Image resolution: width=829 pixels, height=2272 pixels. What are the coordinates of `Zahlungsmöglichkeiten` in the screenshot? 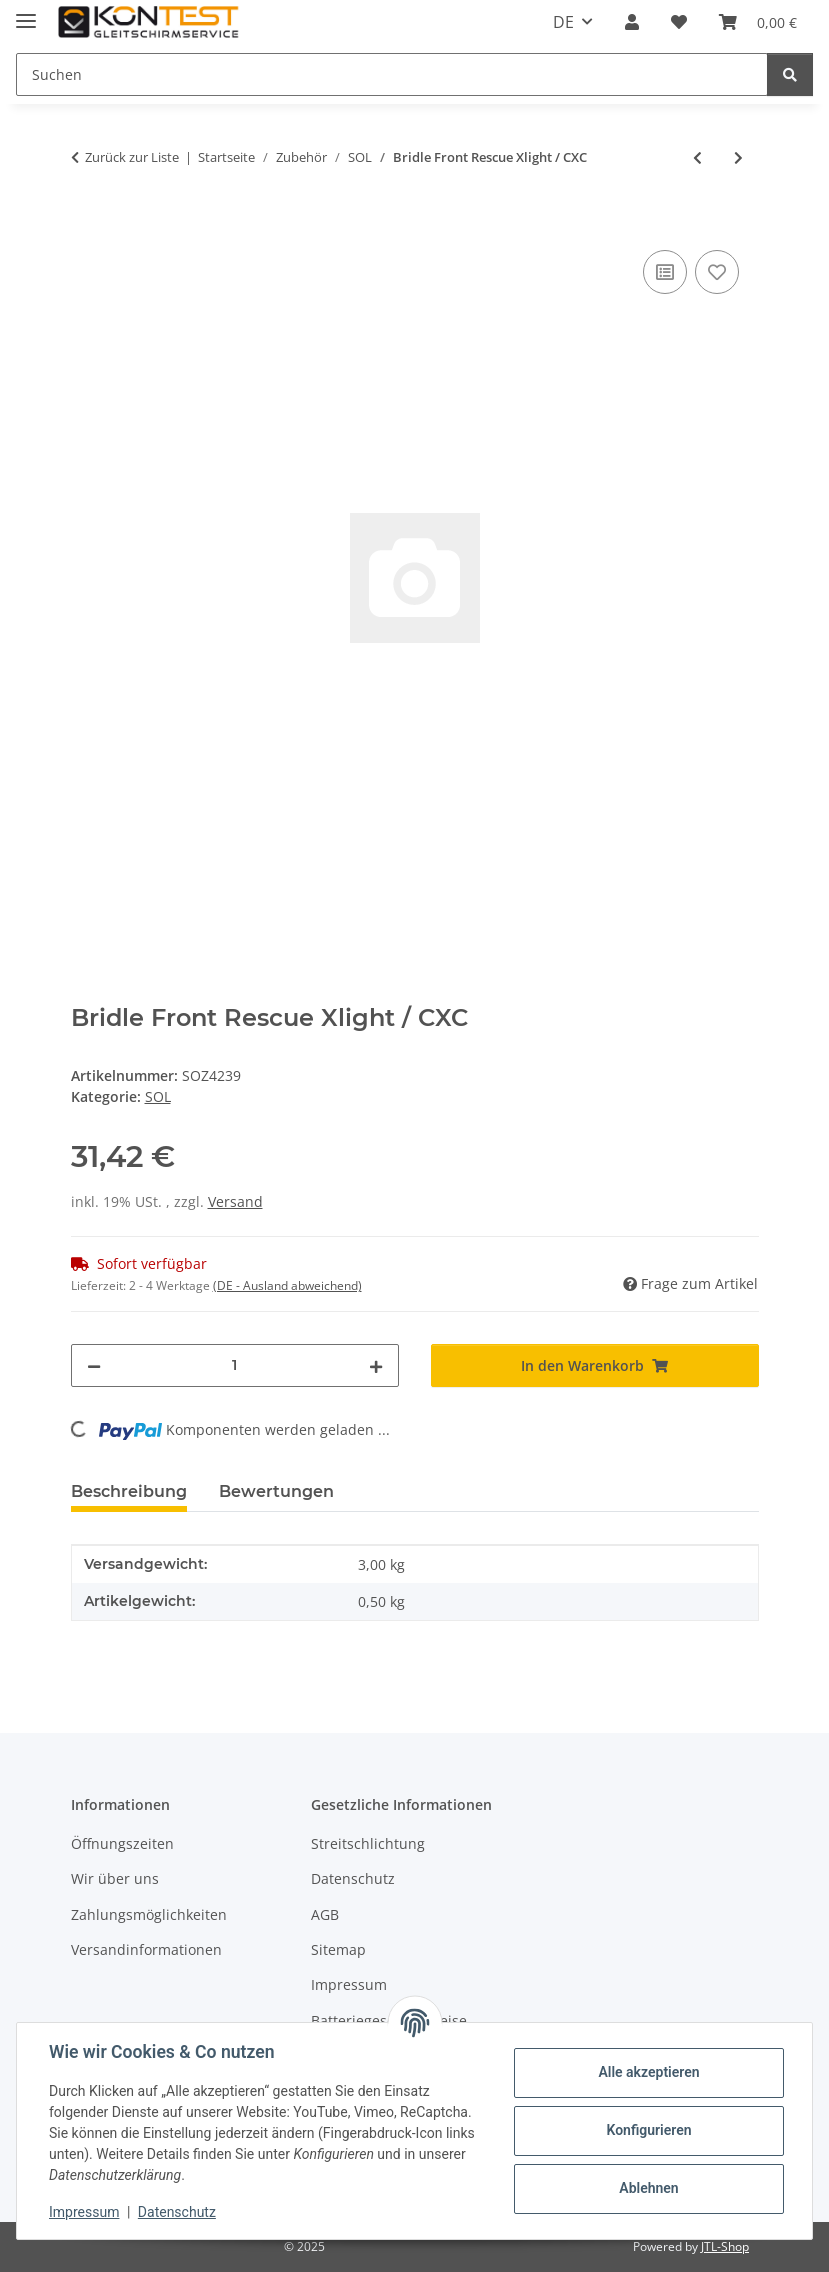 It's located at (149, 1914).